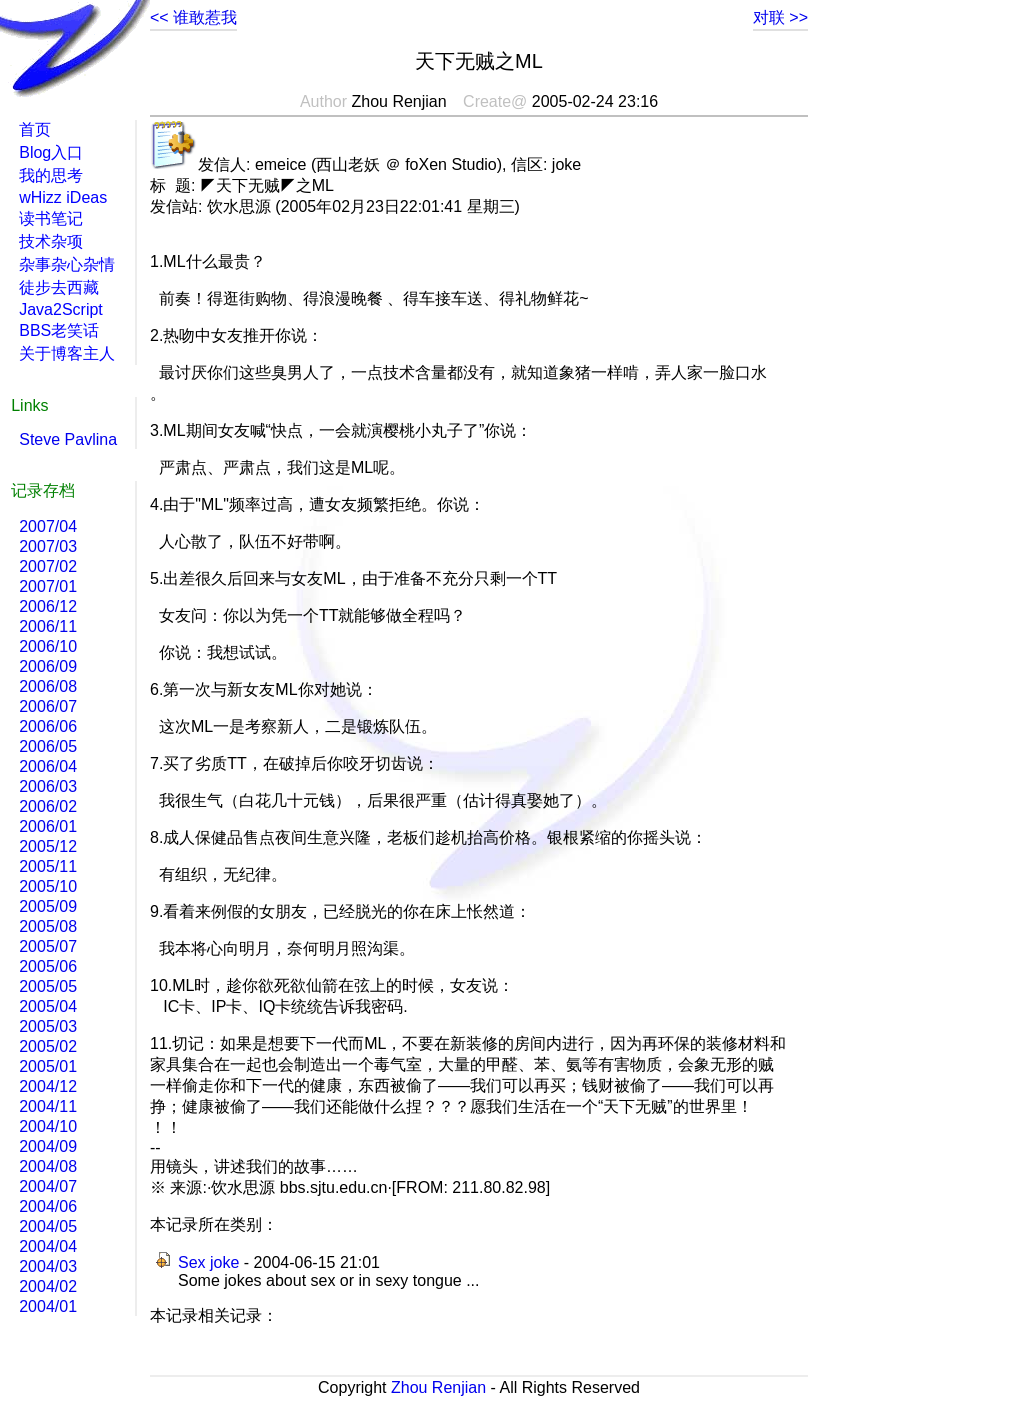  What do you see at coordinates (48, 1186) in the screenshot?
I see `2004/07` at bounding box center [48, 1186].